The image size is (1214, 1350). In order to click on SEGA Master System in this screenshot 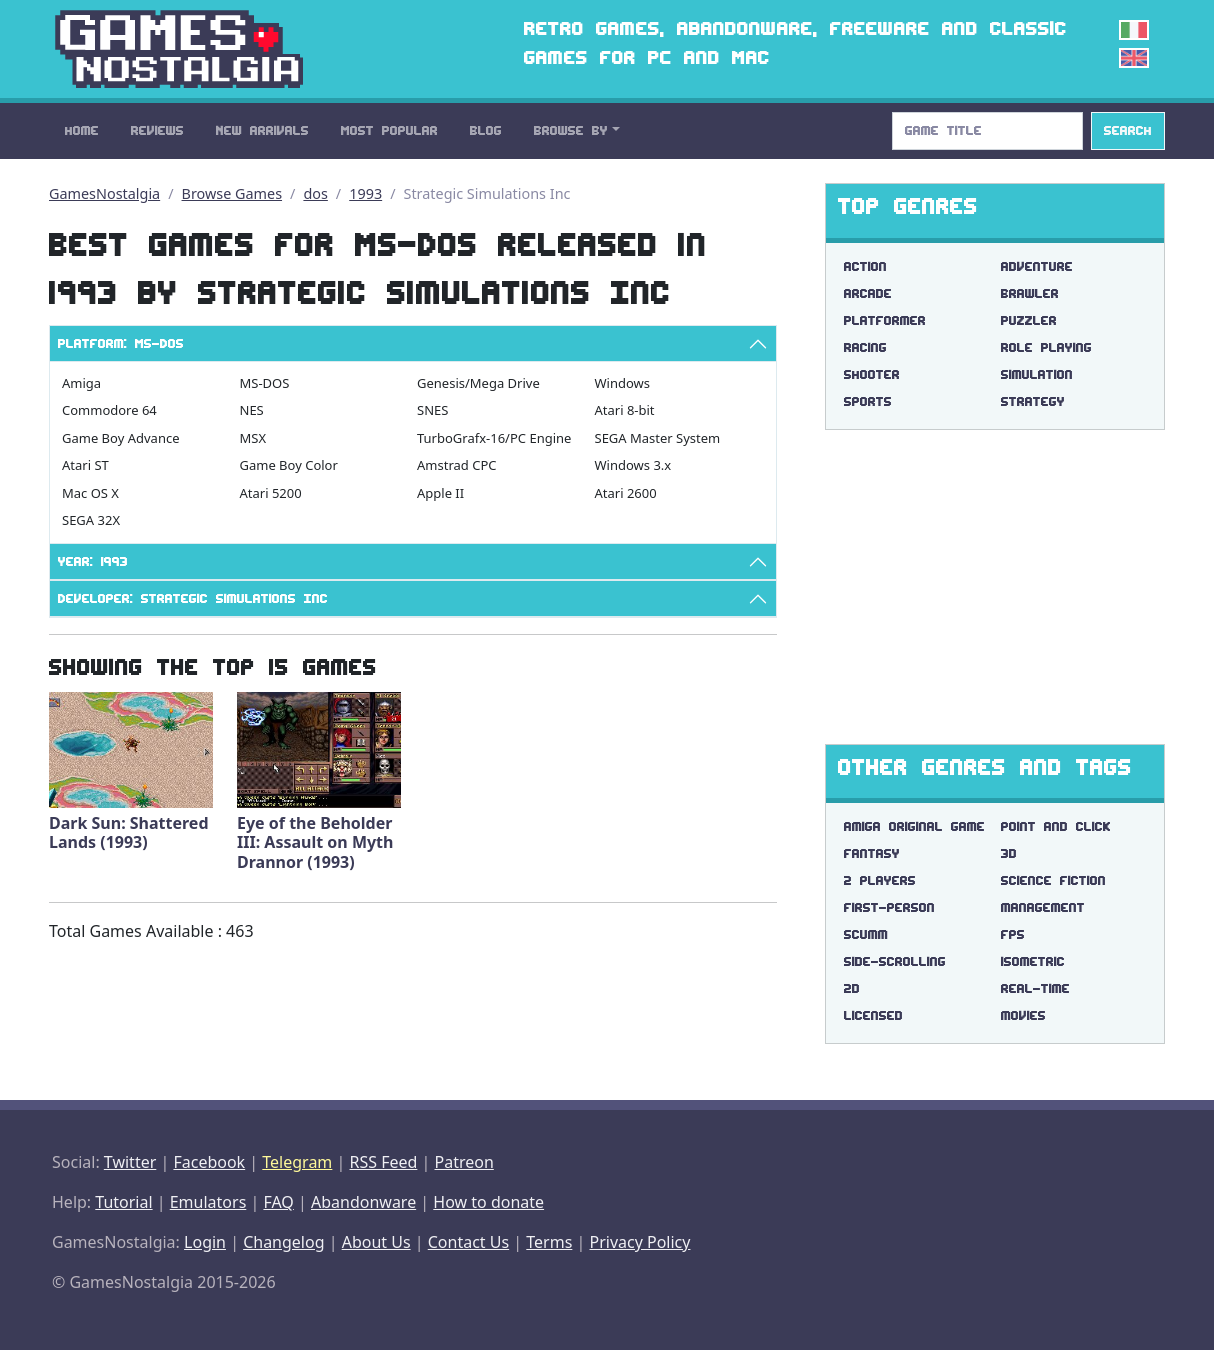, I will do `click(658, 438)`.